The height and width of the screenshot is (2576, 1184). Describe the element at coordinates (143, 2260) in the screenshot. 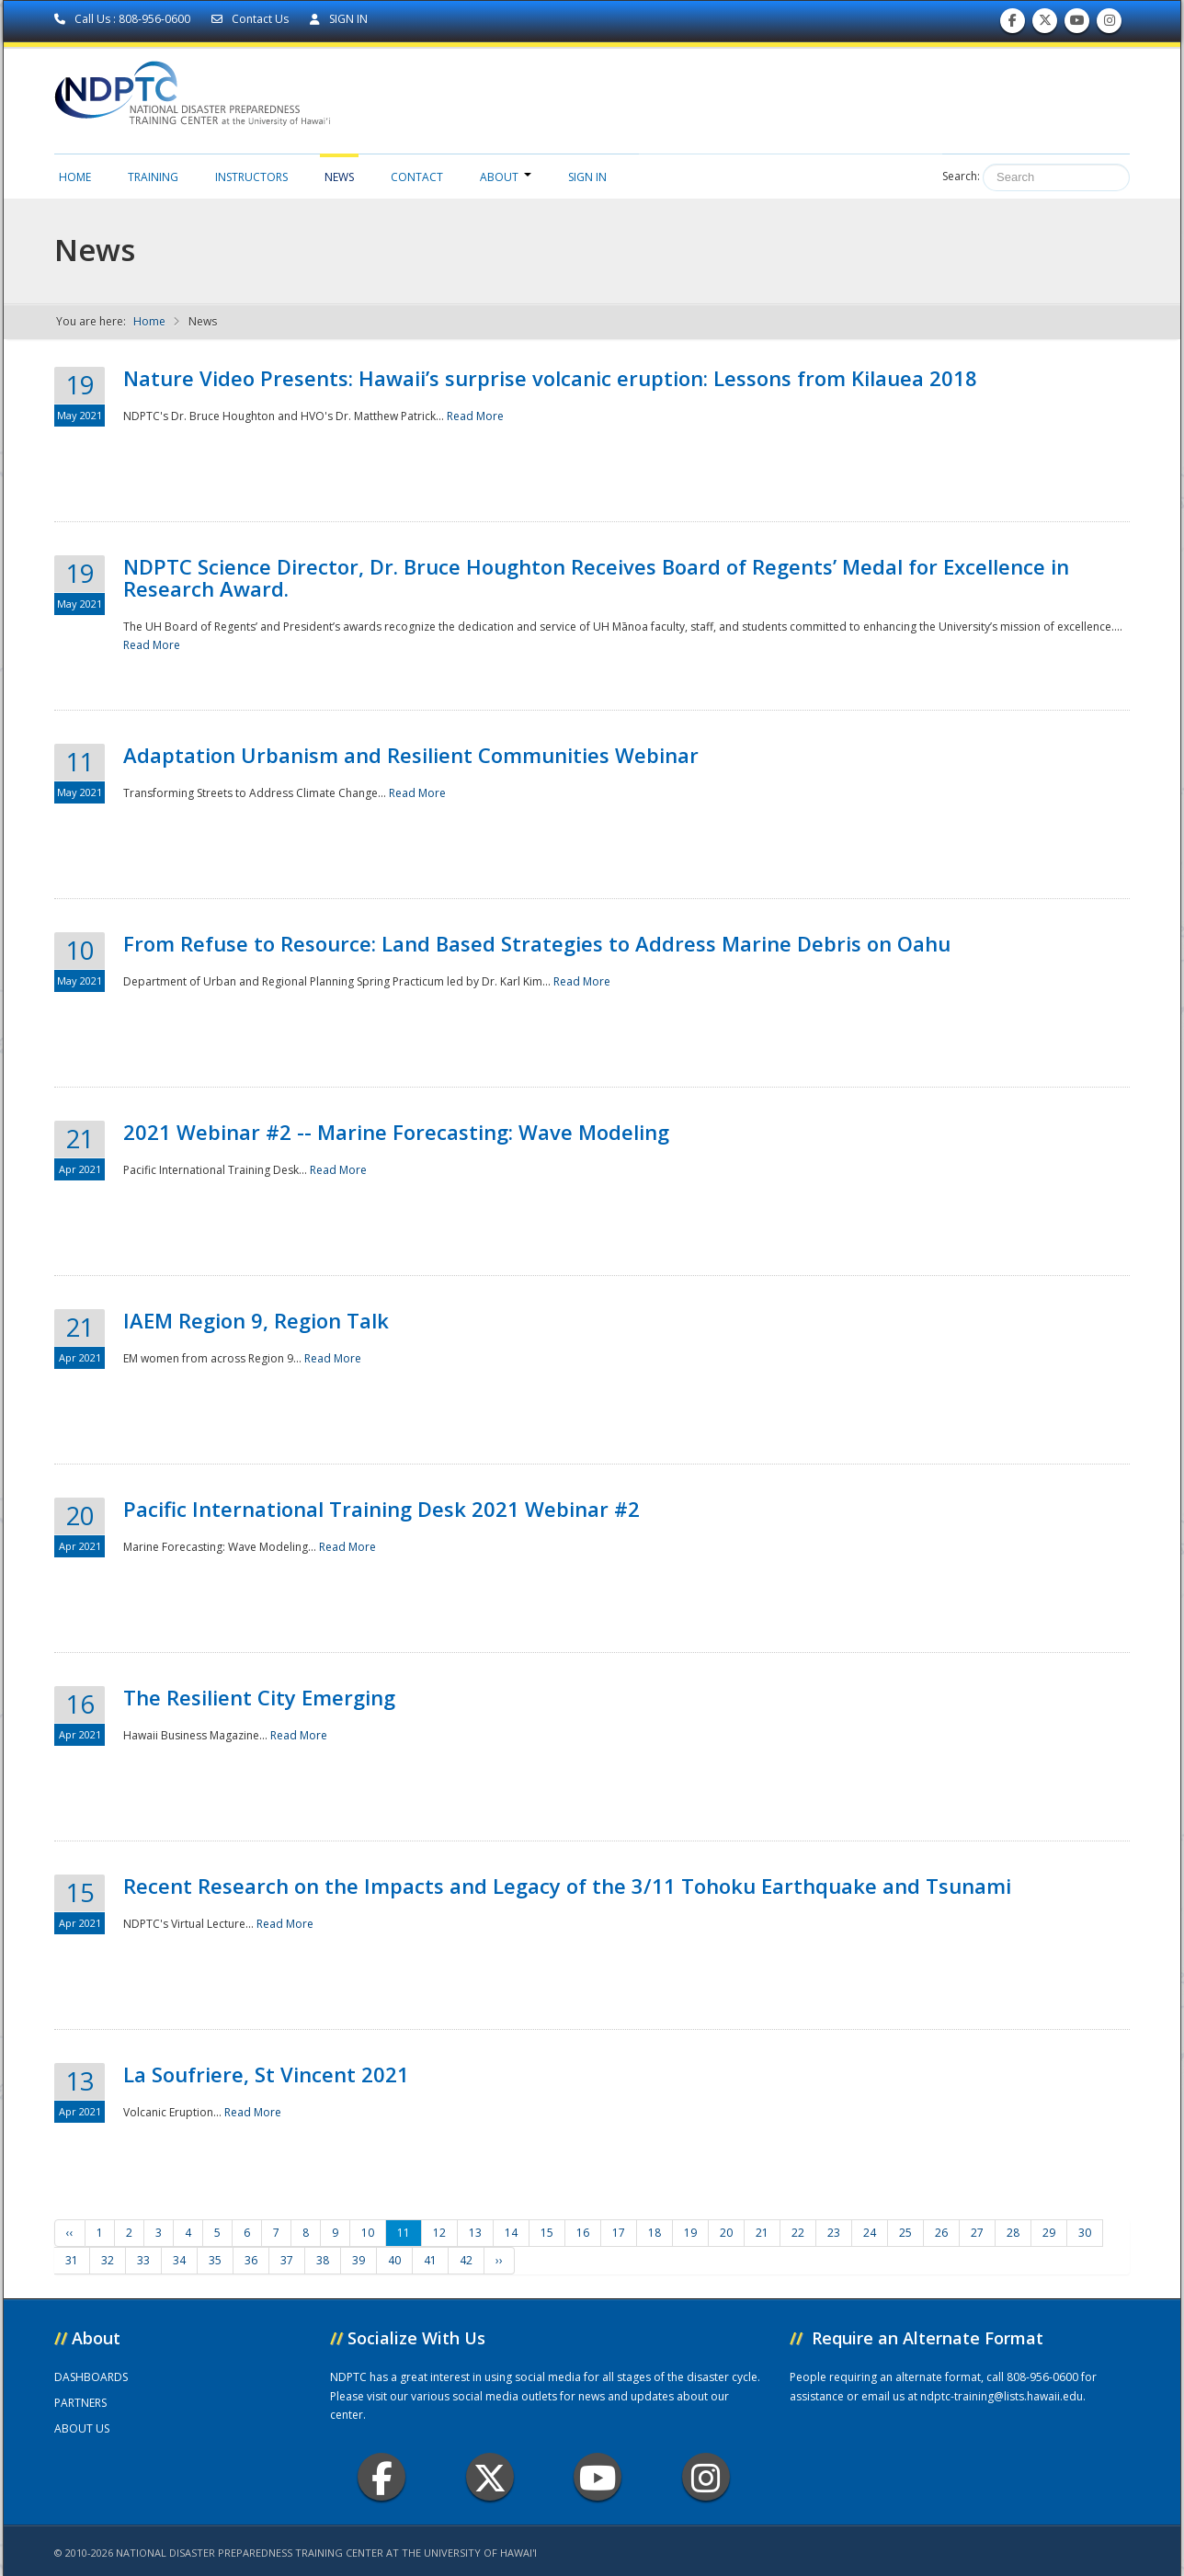

I see `33` at that location.